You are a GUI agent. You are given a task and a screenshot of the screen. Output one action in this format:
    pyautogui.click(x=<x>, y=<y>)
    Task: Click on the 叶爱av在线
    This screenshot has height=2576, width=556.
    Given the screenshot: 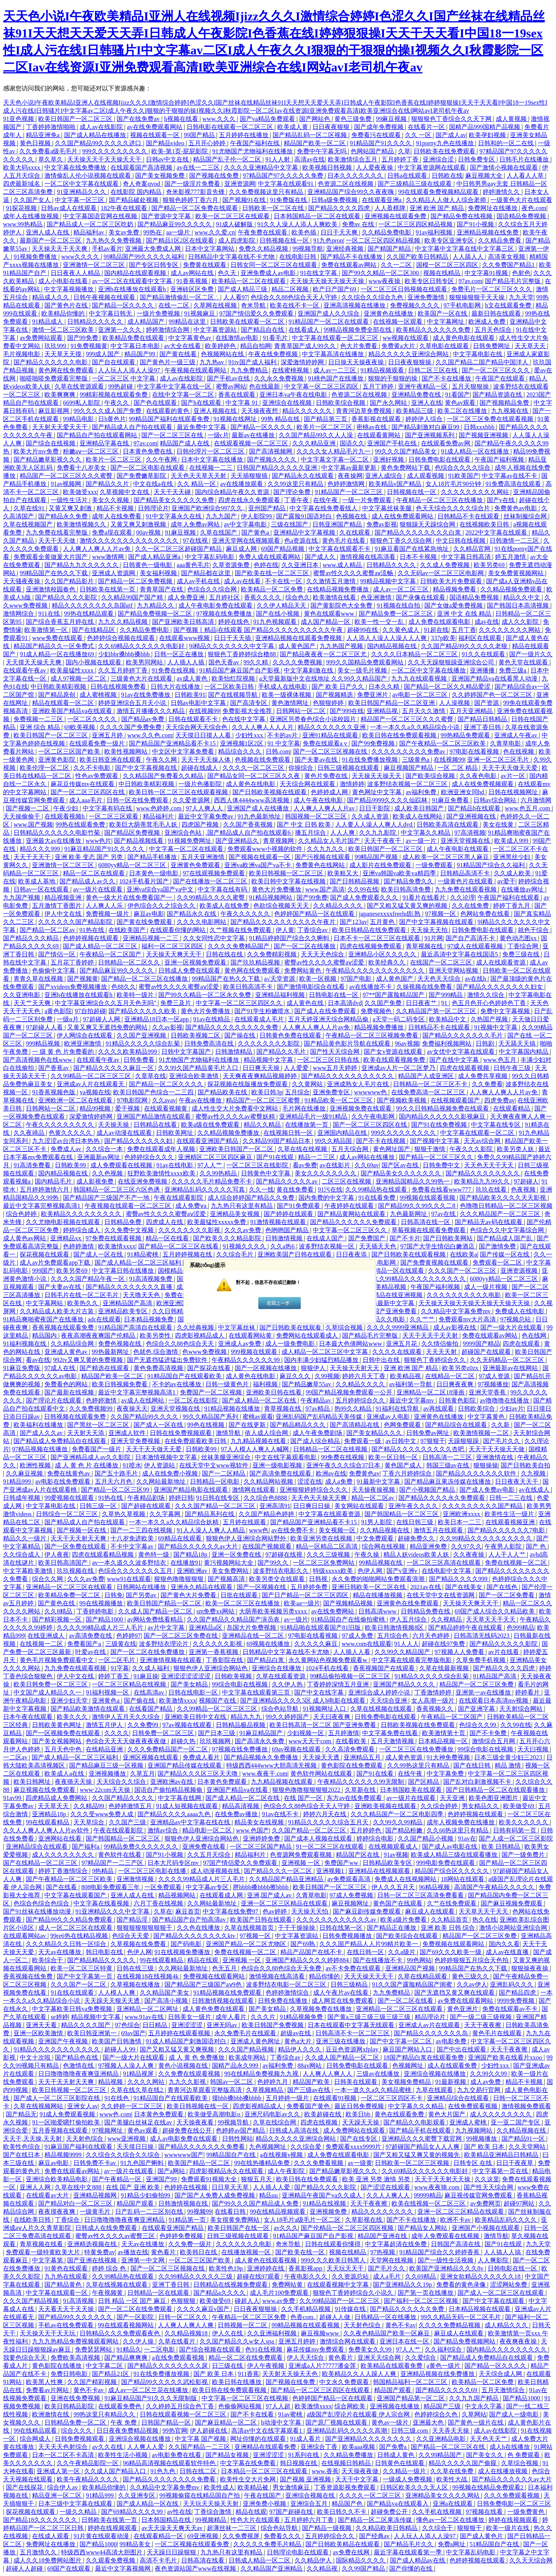 What is the action you would take?
    pyautogui.click(x=91, y=1652)
    